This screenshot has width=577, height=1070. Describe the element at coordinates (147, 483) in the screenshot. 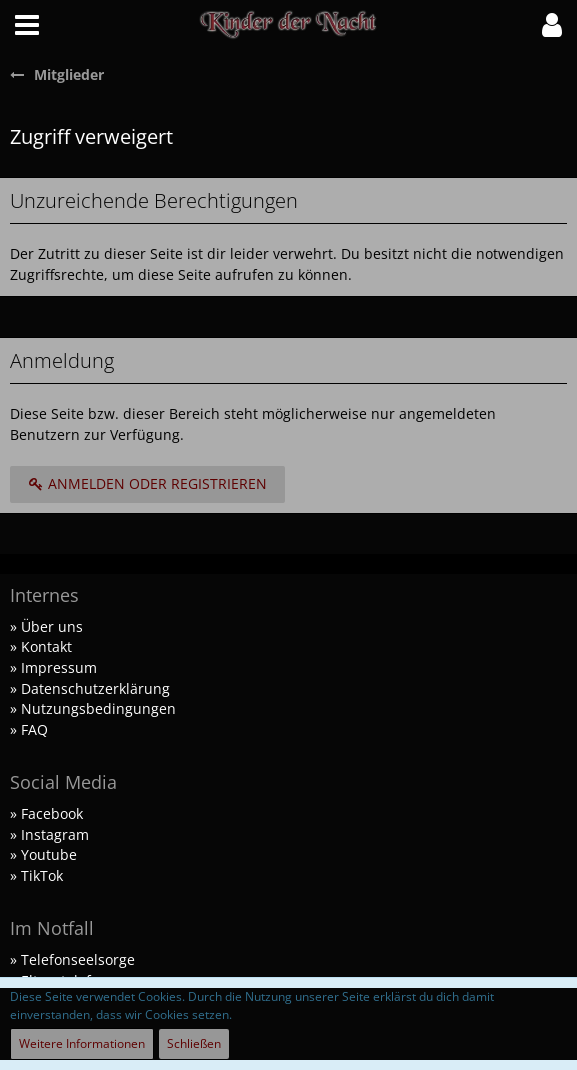

I see `Anmelden oder registrieren` at that location.